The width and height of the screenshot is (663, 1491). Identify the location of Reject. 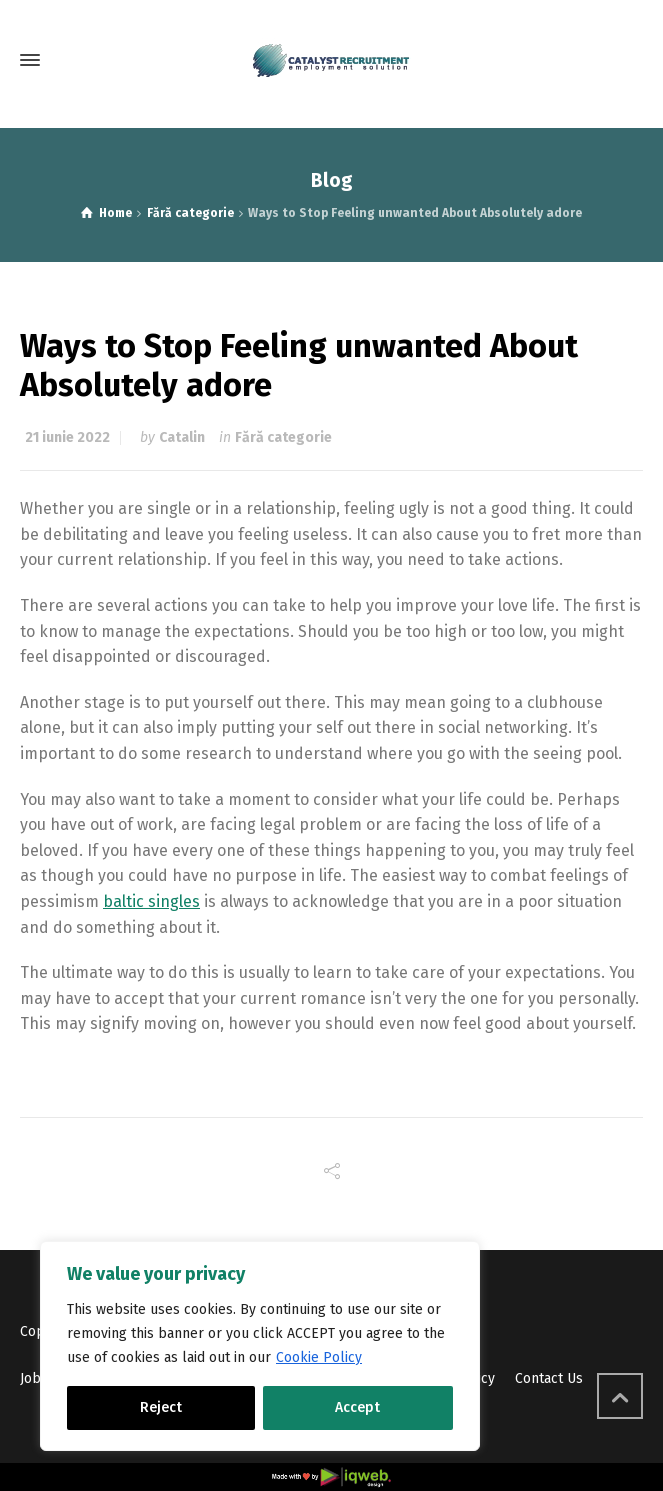
(161, 1407).